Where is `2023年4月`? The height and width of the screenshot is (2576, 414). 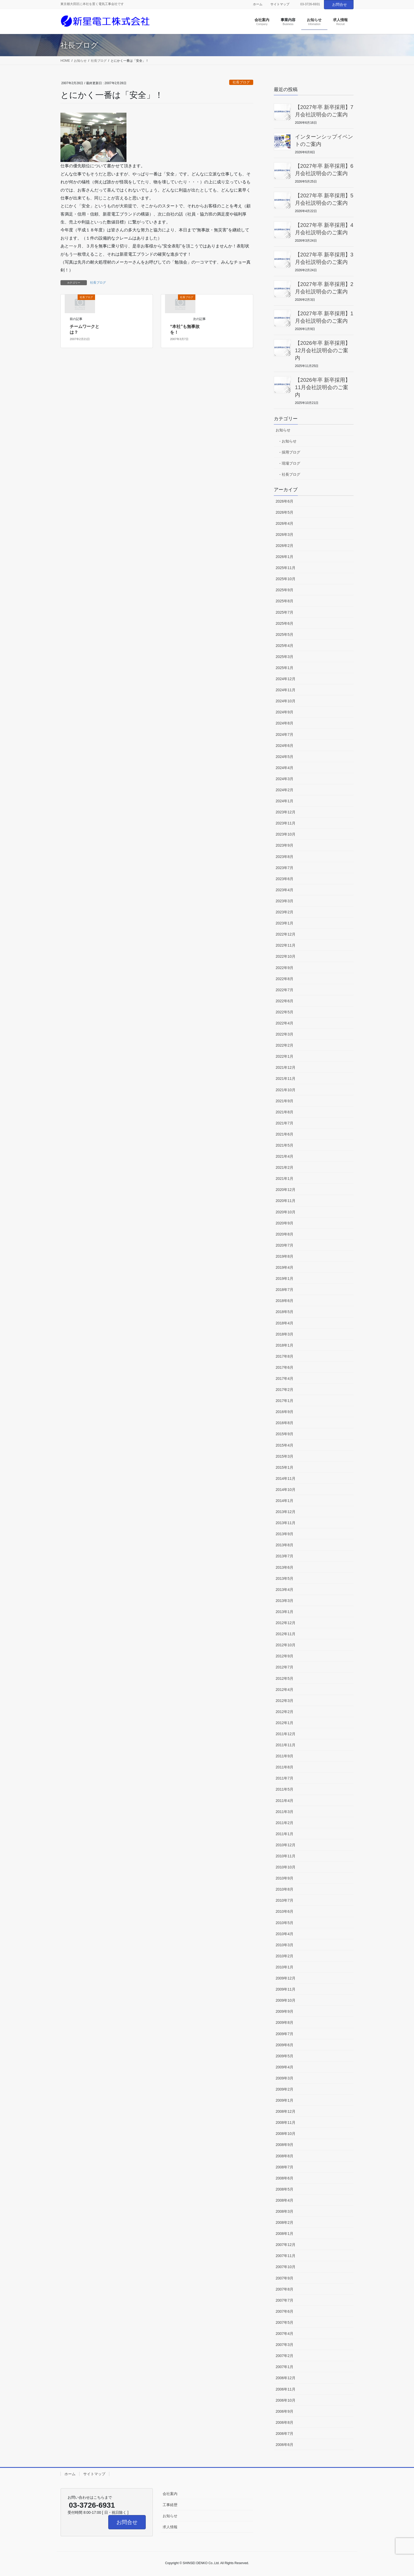 2023年4月 is located at coordinates (284, 890).